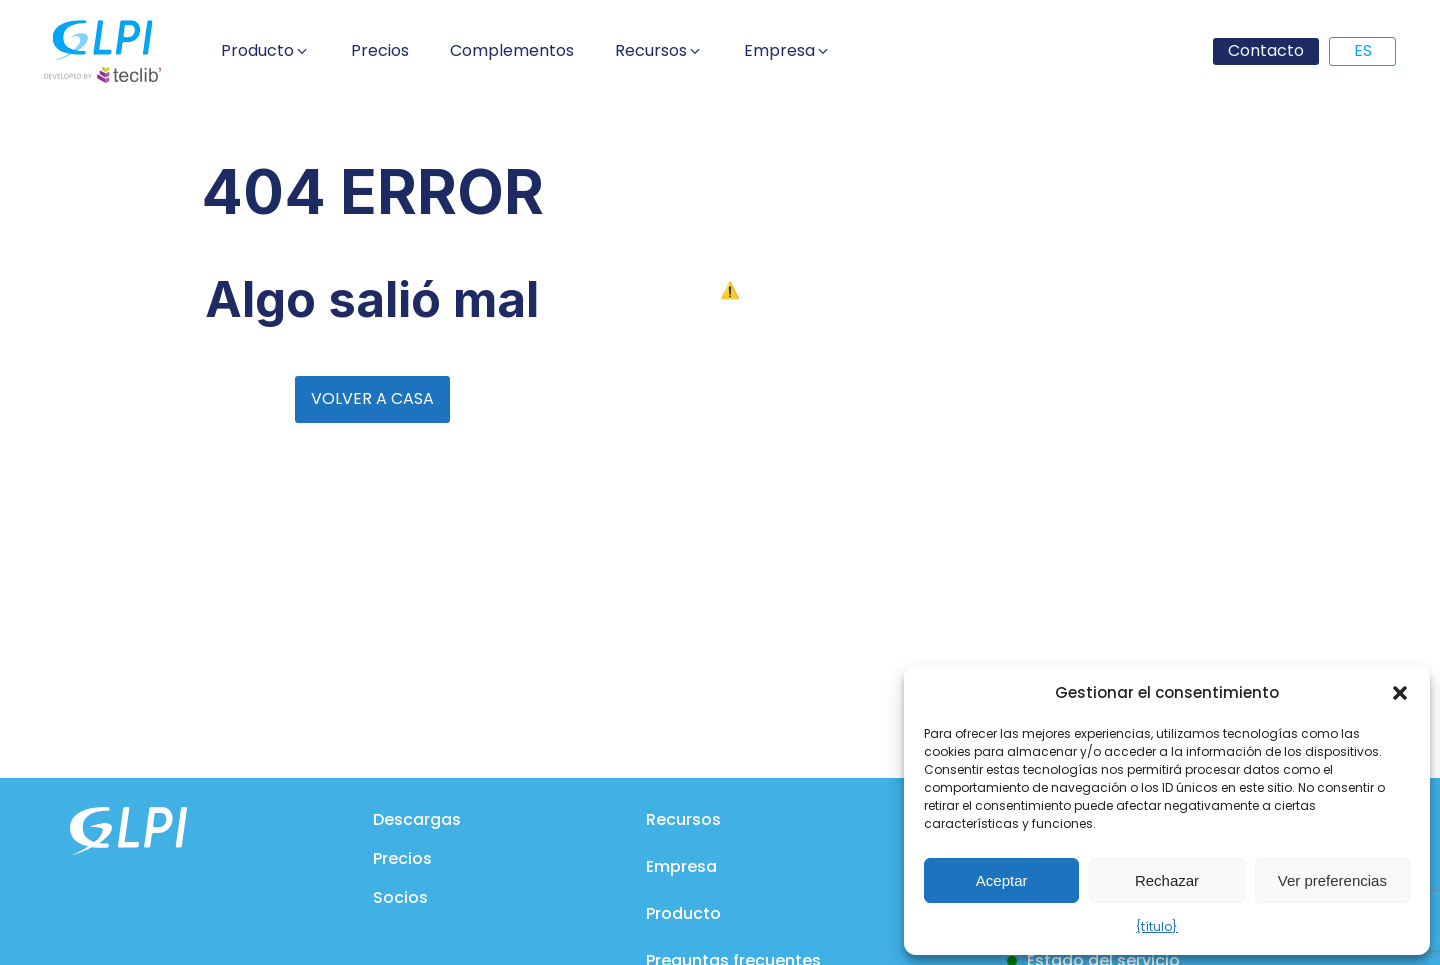 The image size is (1440, 965). I want to click on Producto, so click(683, 913).